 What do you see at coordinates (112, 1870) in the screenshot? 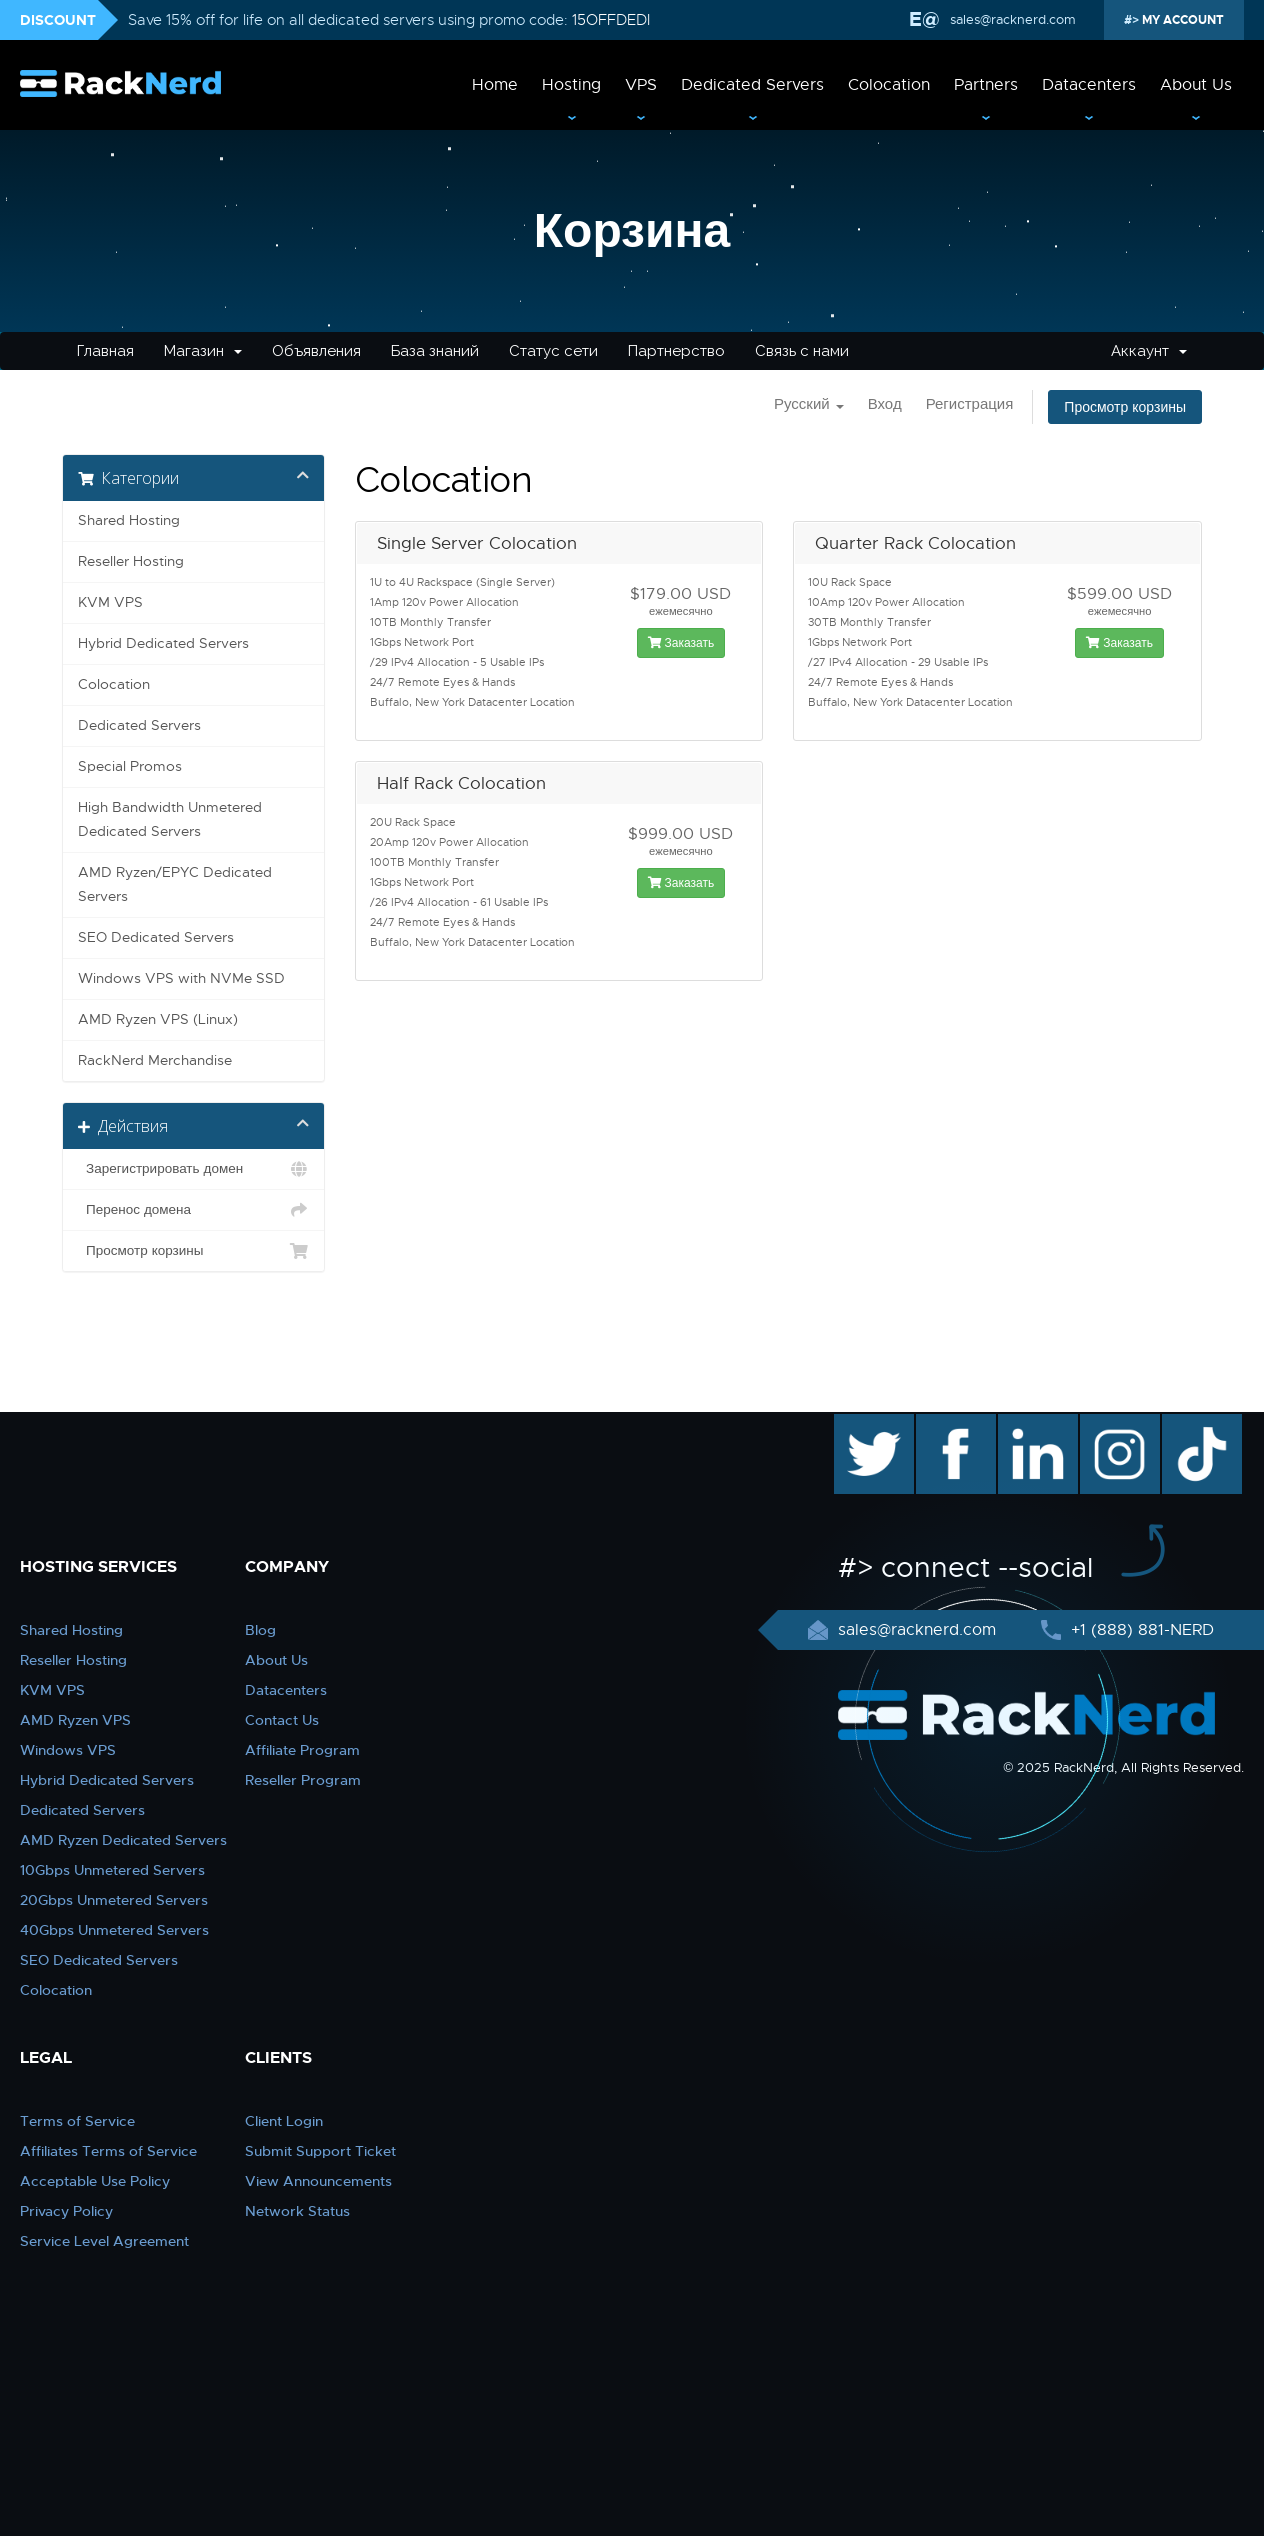
I see `10Gbps Unmetered Servers` at bounding box center [112, 1870].